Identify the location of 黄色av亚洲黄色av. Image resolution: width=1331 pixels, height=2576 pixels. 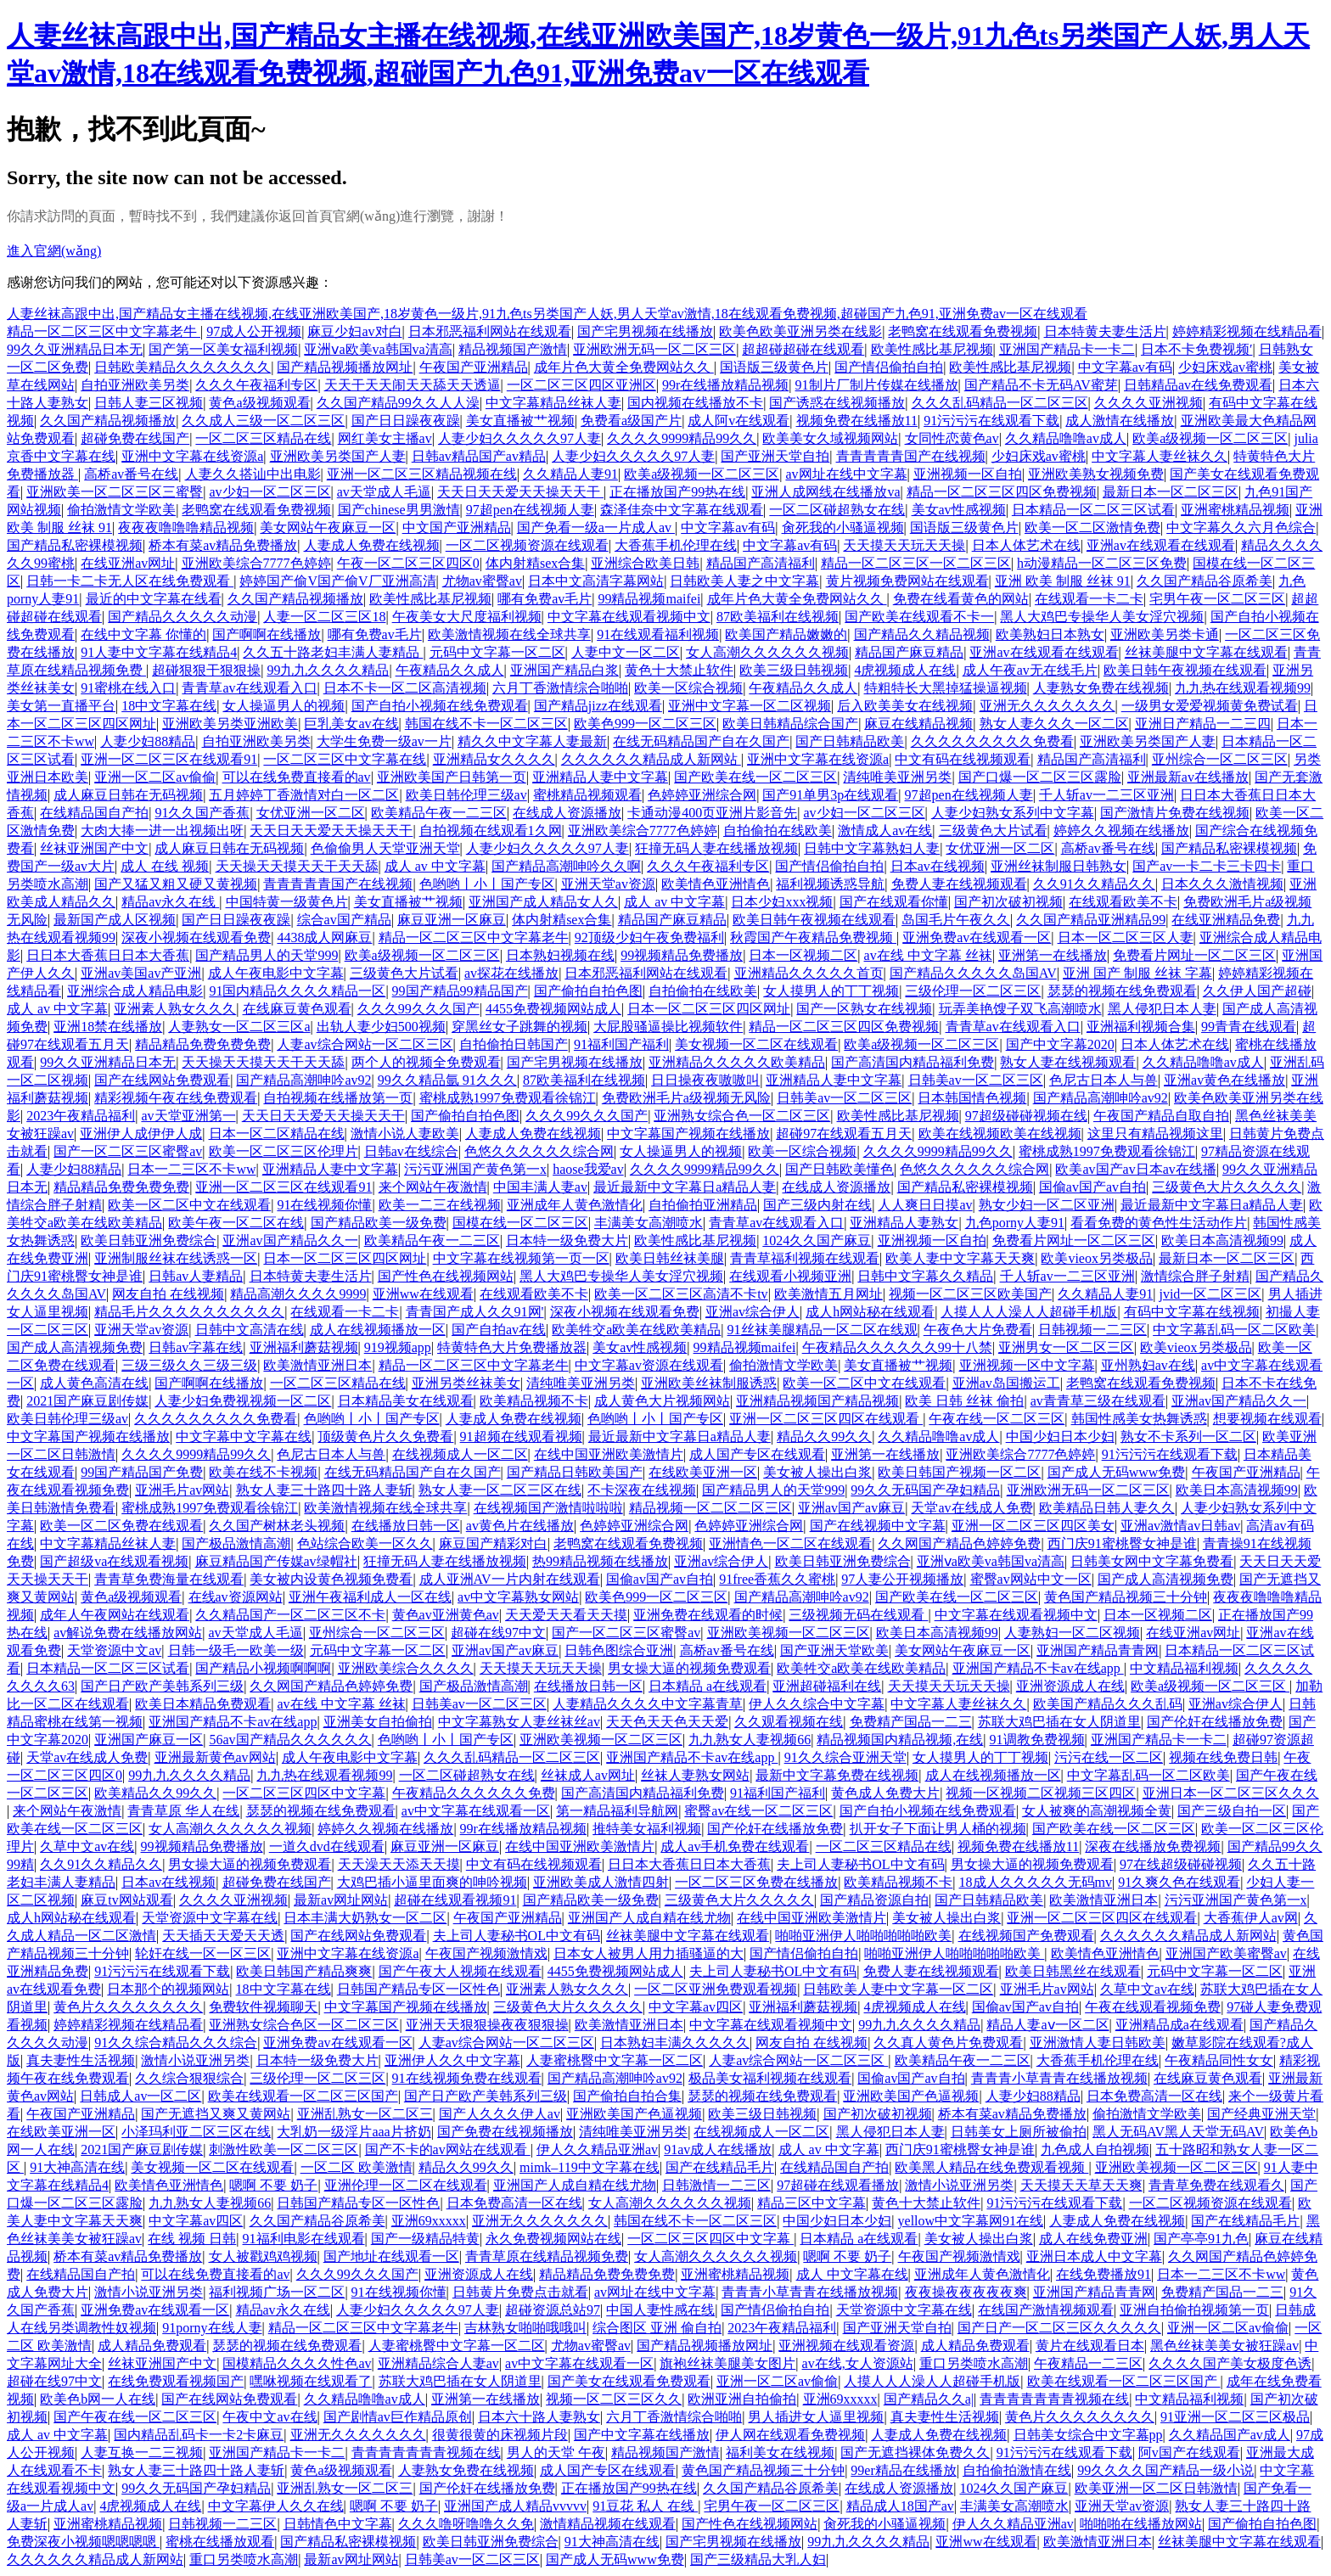
(445, 1615).